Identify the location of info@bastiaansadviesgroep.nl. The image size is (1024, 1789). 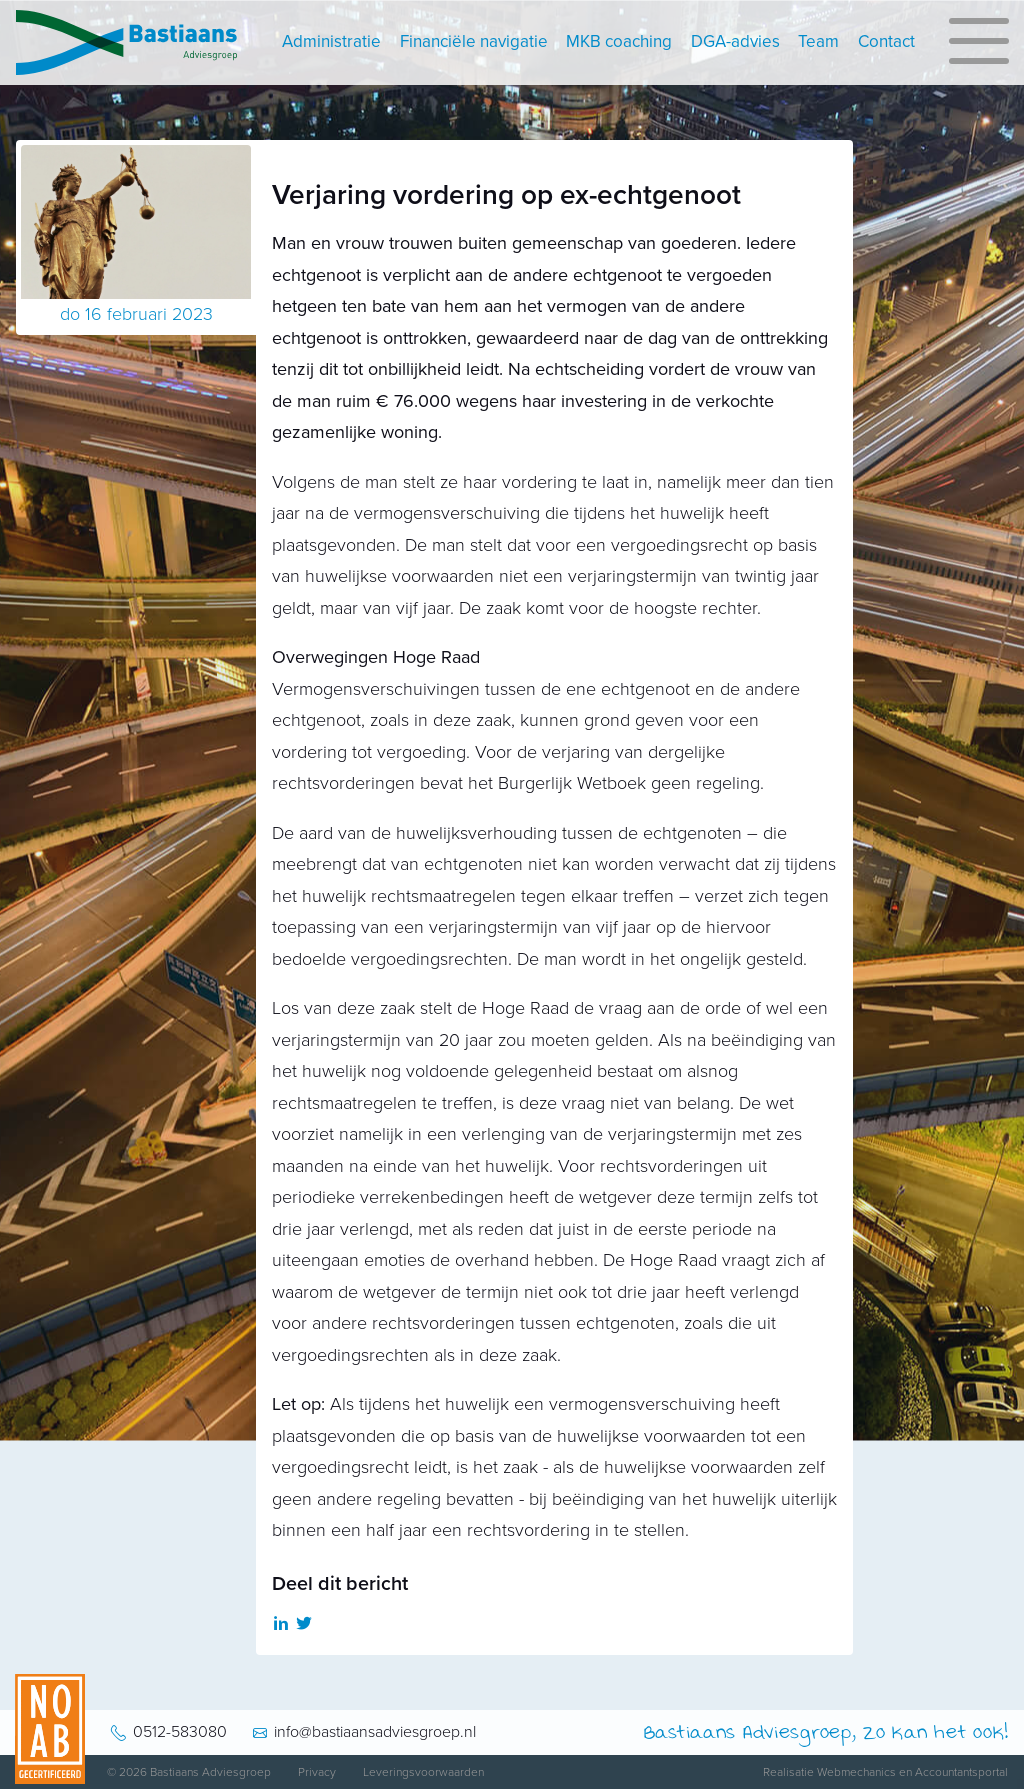
(375, 1732).